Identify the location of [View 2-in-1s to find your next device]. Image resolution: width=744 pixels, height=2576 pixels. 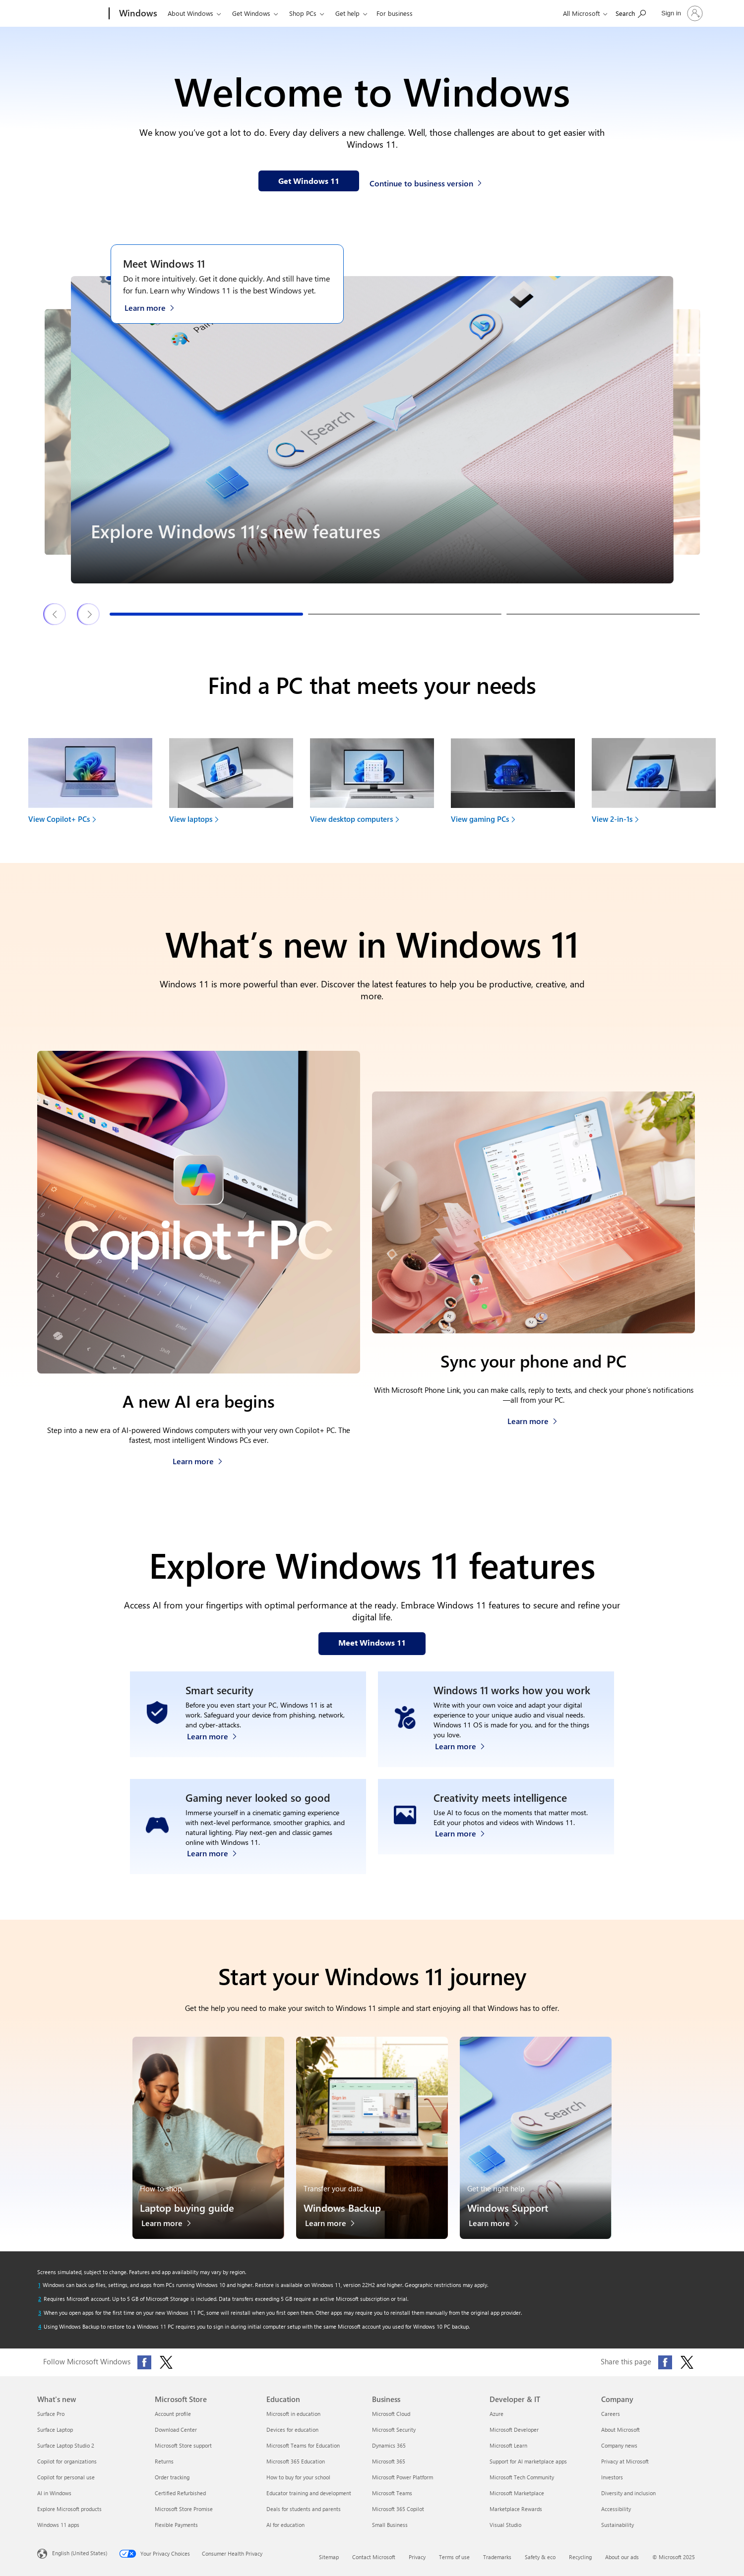
(654, 784).